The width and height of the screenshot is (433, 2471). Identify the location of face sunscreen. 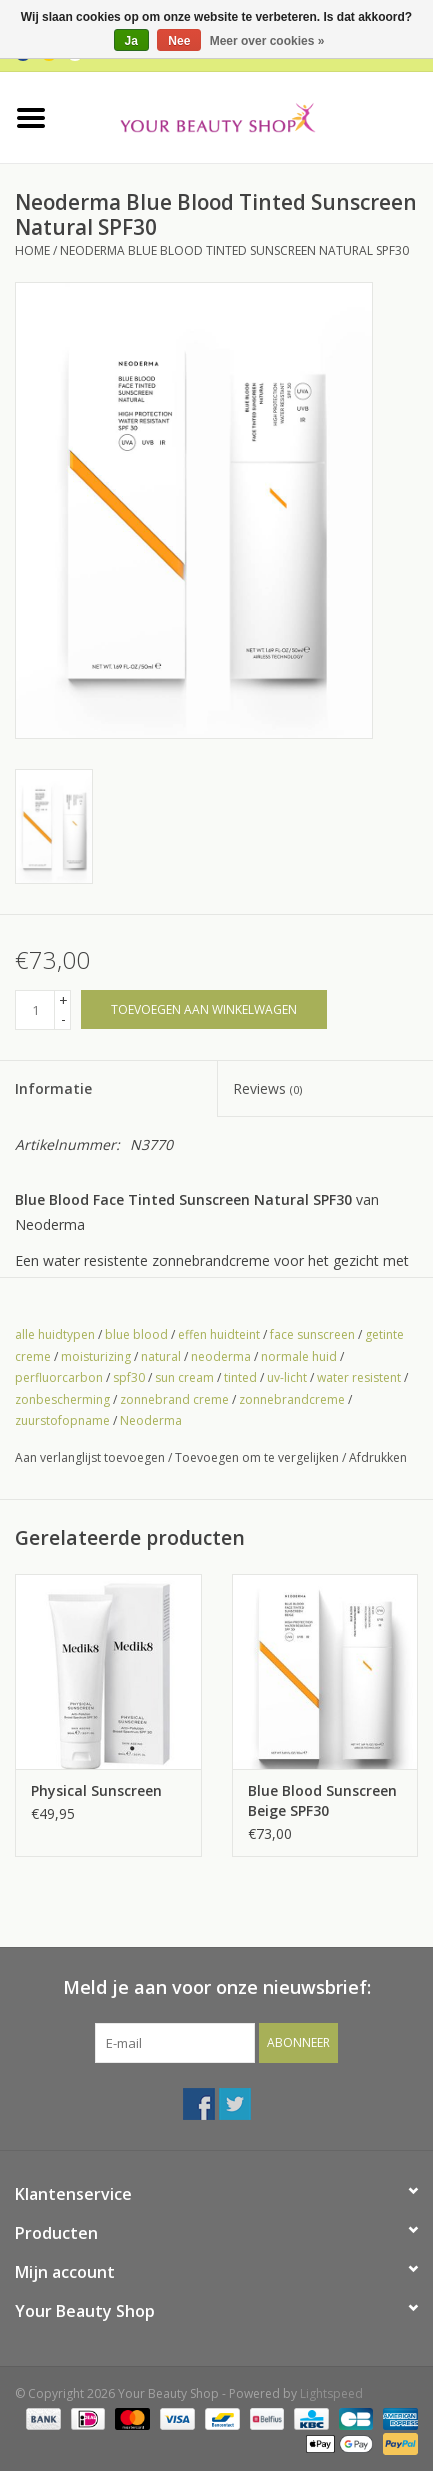
(312, 1334).